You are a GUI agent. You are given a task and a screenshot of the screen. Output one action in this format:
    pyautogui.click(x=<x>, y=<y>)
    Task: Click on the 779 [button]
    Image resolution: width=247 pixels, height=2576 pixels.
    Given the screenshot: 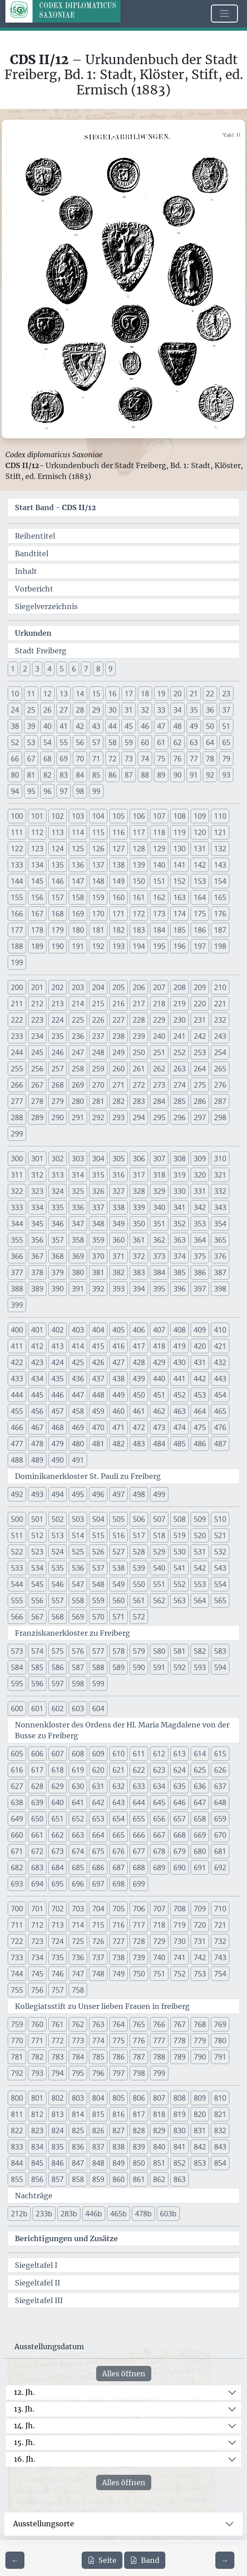 What is the action you would take?
    pyautogui.click(x=200, y=2041)
    